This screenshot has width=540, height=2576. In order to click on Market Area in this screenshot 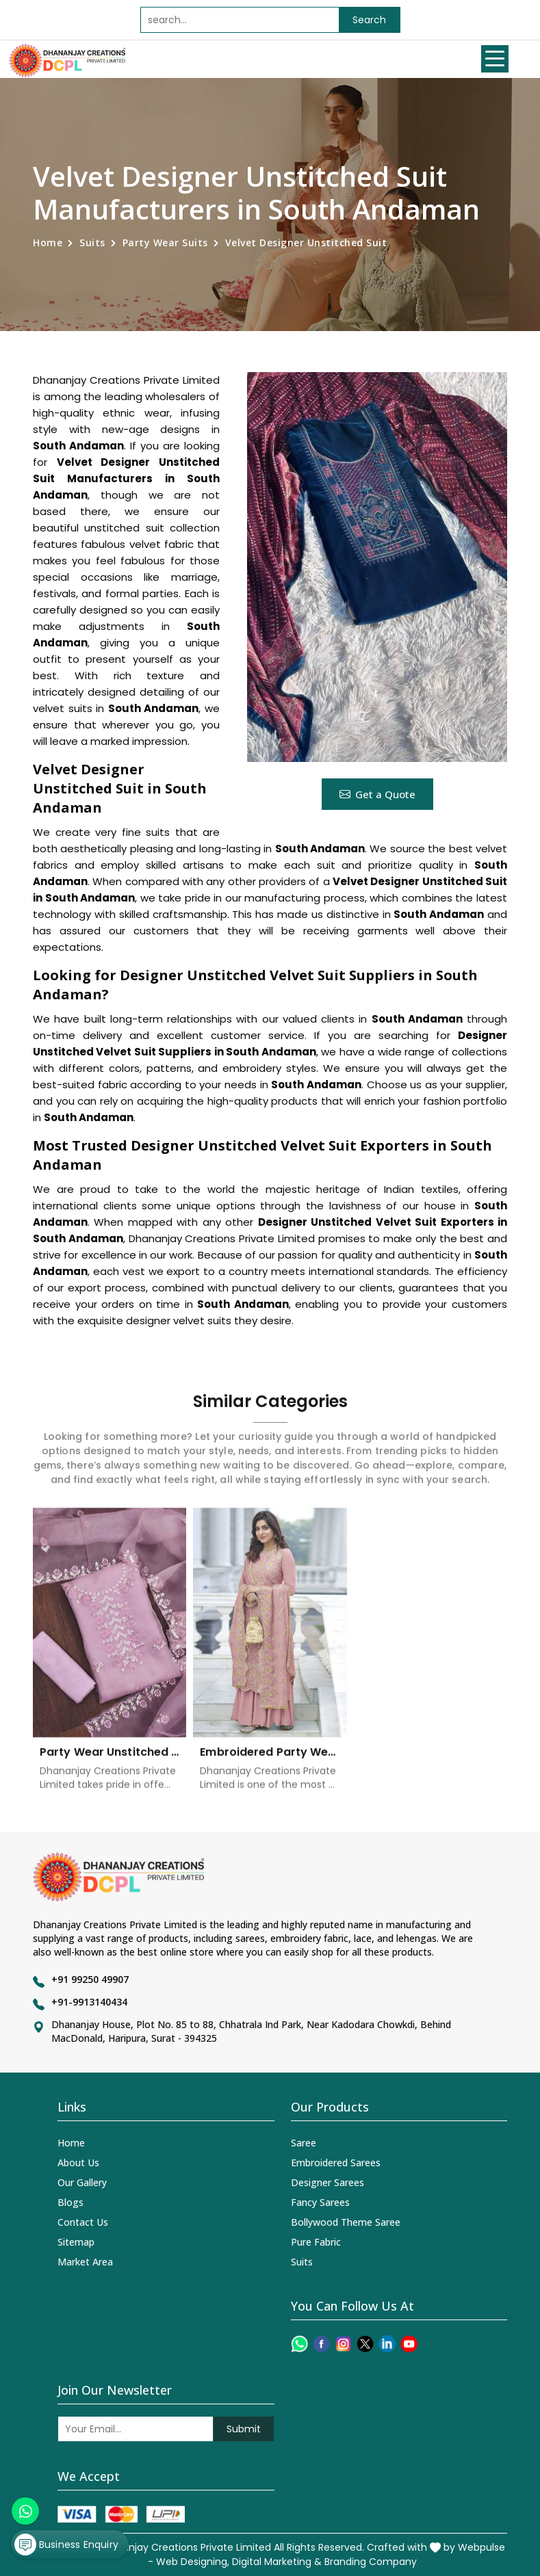, I will do `click(85, 2261)`.